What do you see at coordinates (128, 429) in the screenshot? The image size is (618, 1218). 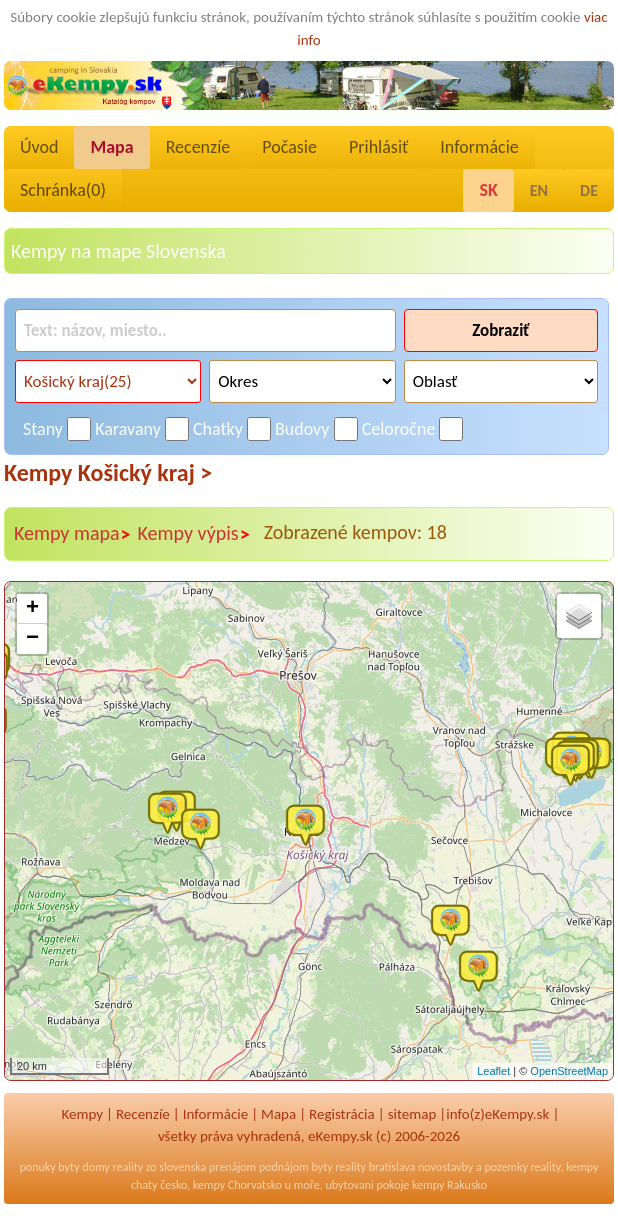 I see `Karavany` at bounding box center [128, 429].